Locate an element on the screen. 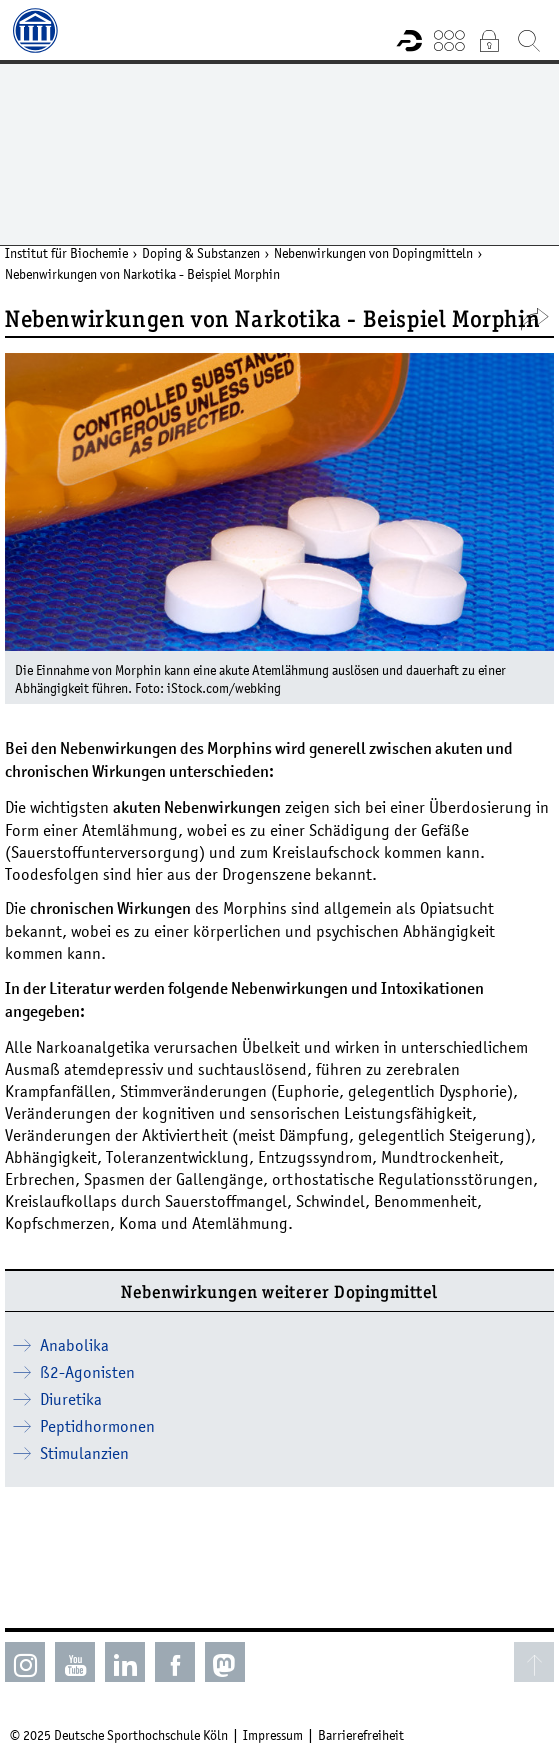 The image size is (559, 1746). Anabolika is located at coordinates (74, 1345).